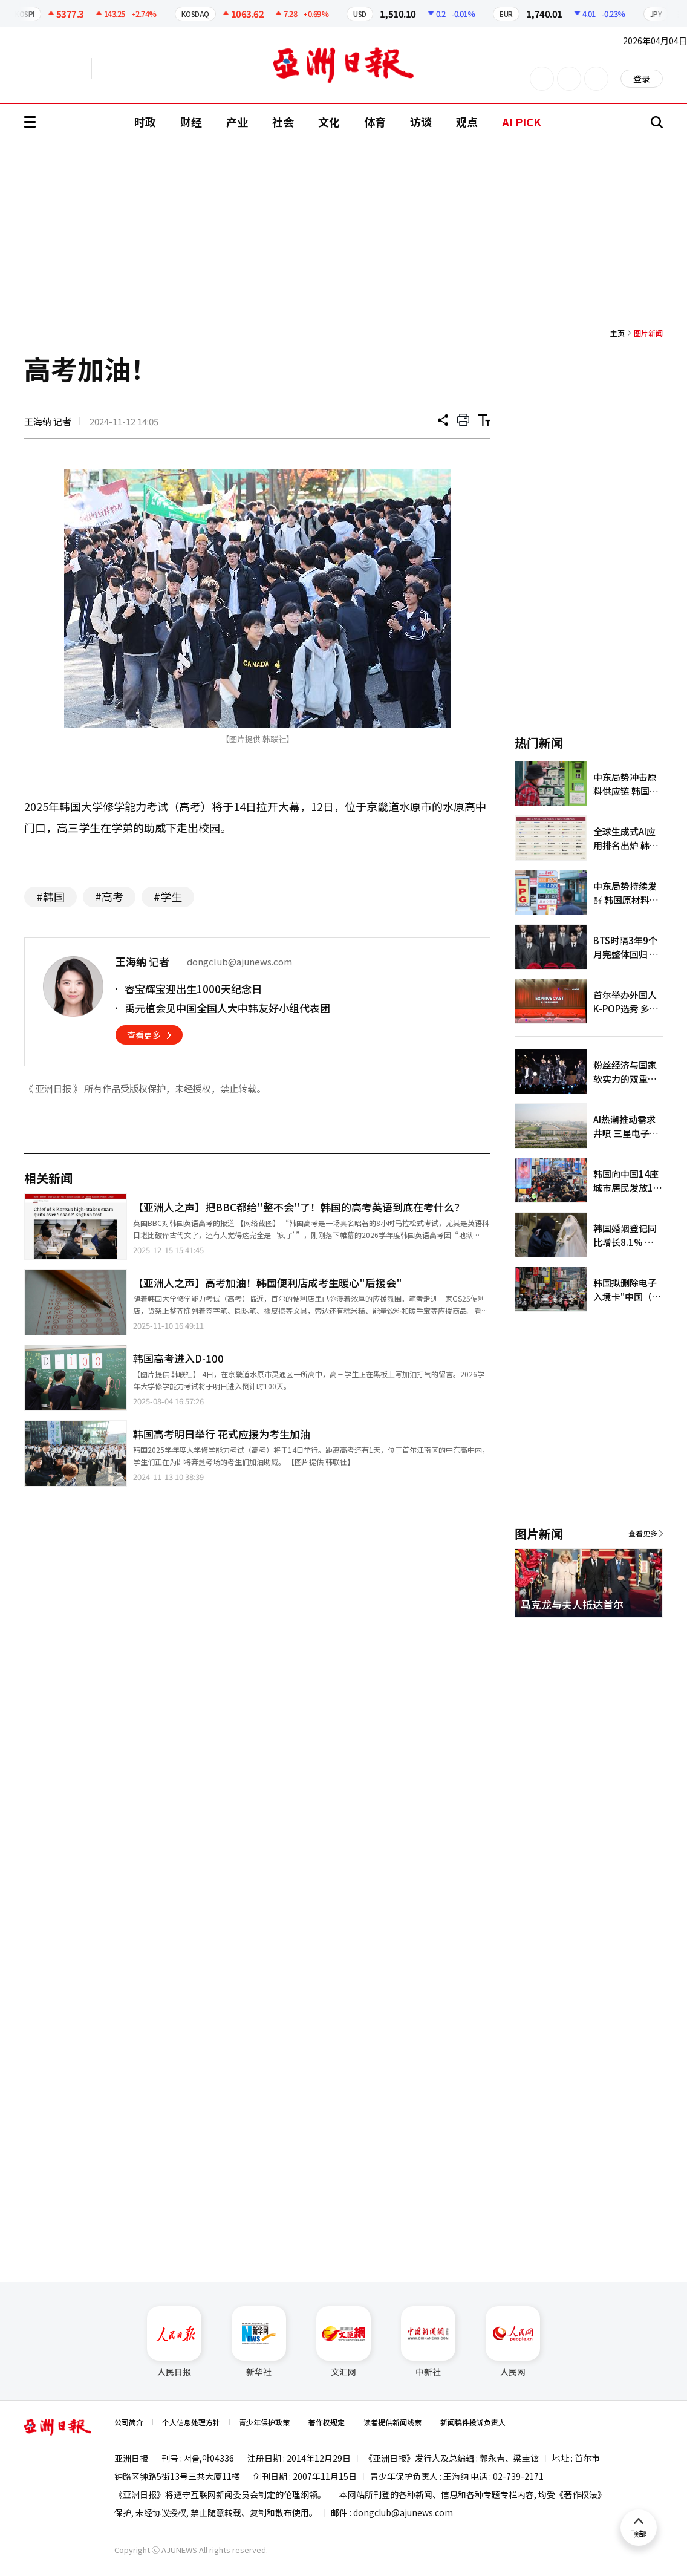  I want to click on 个人信息处理方针, so click(191, 2422).